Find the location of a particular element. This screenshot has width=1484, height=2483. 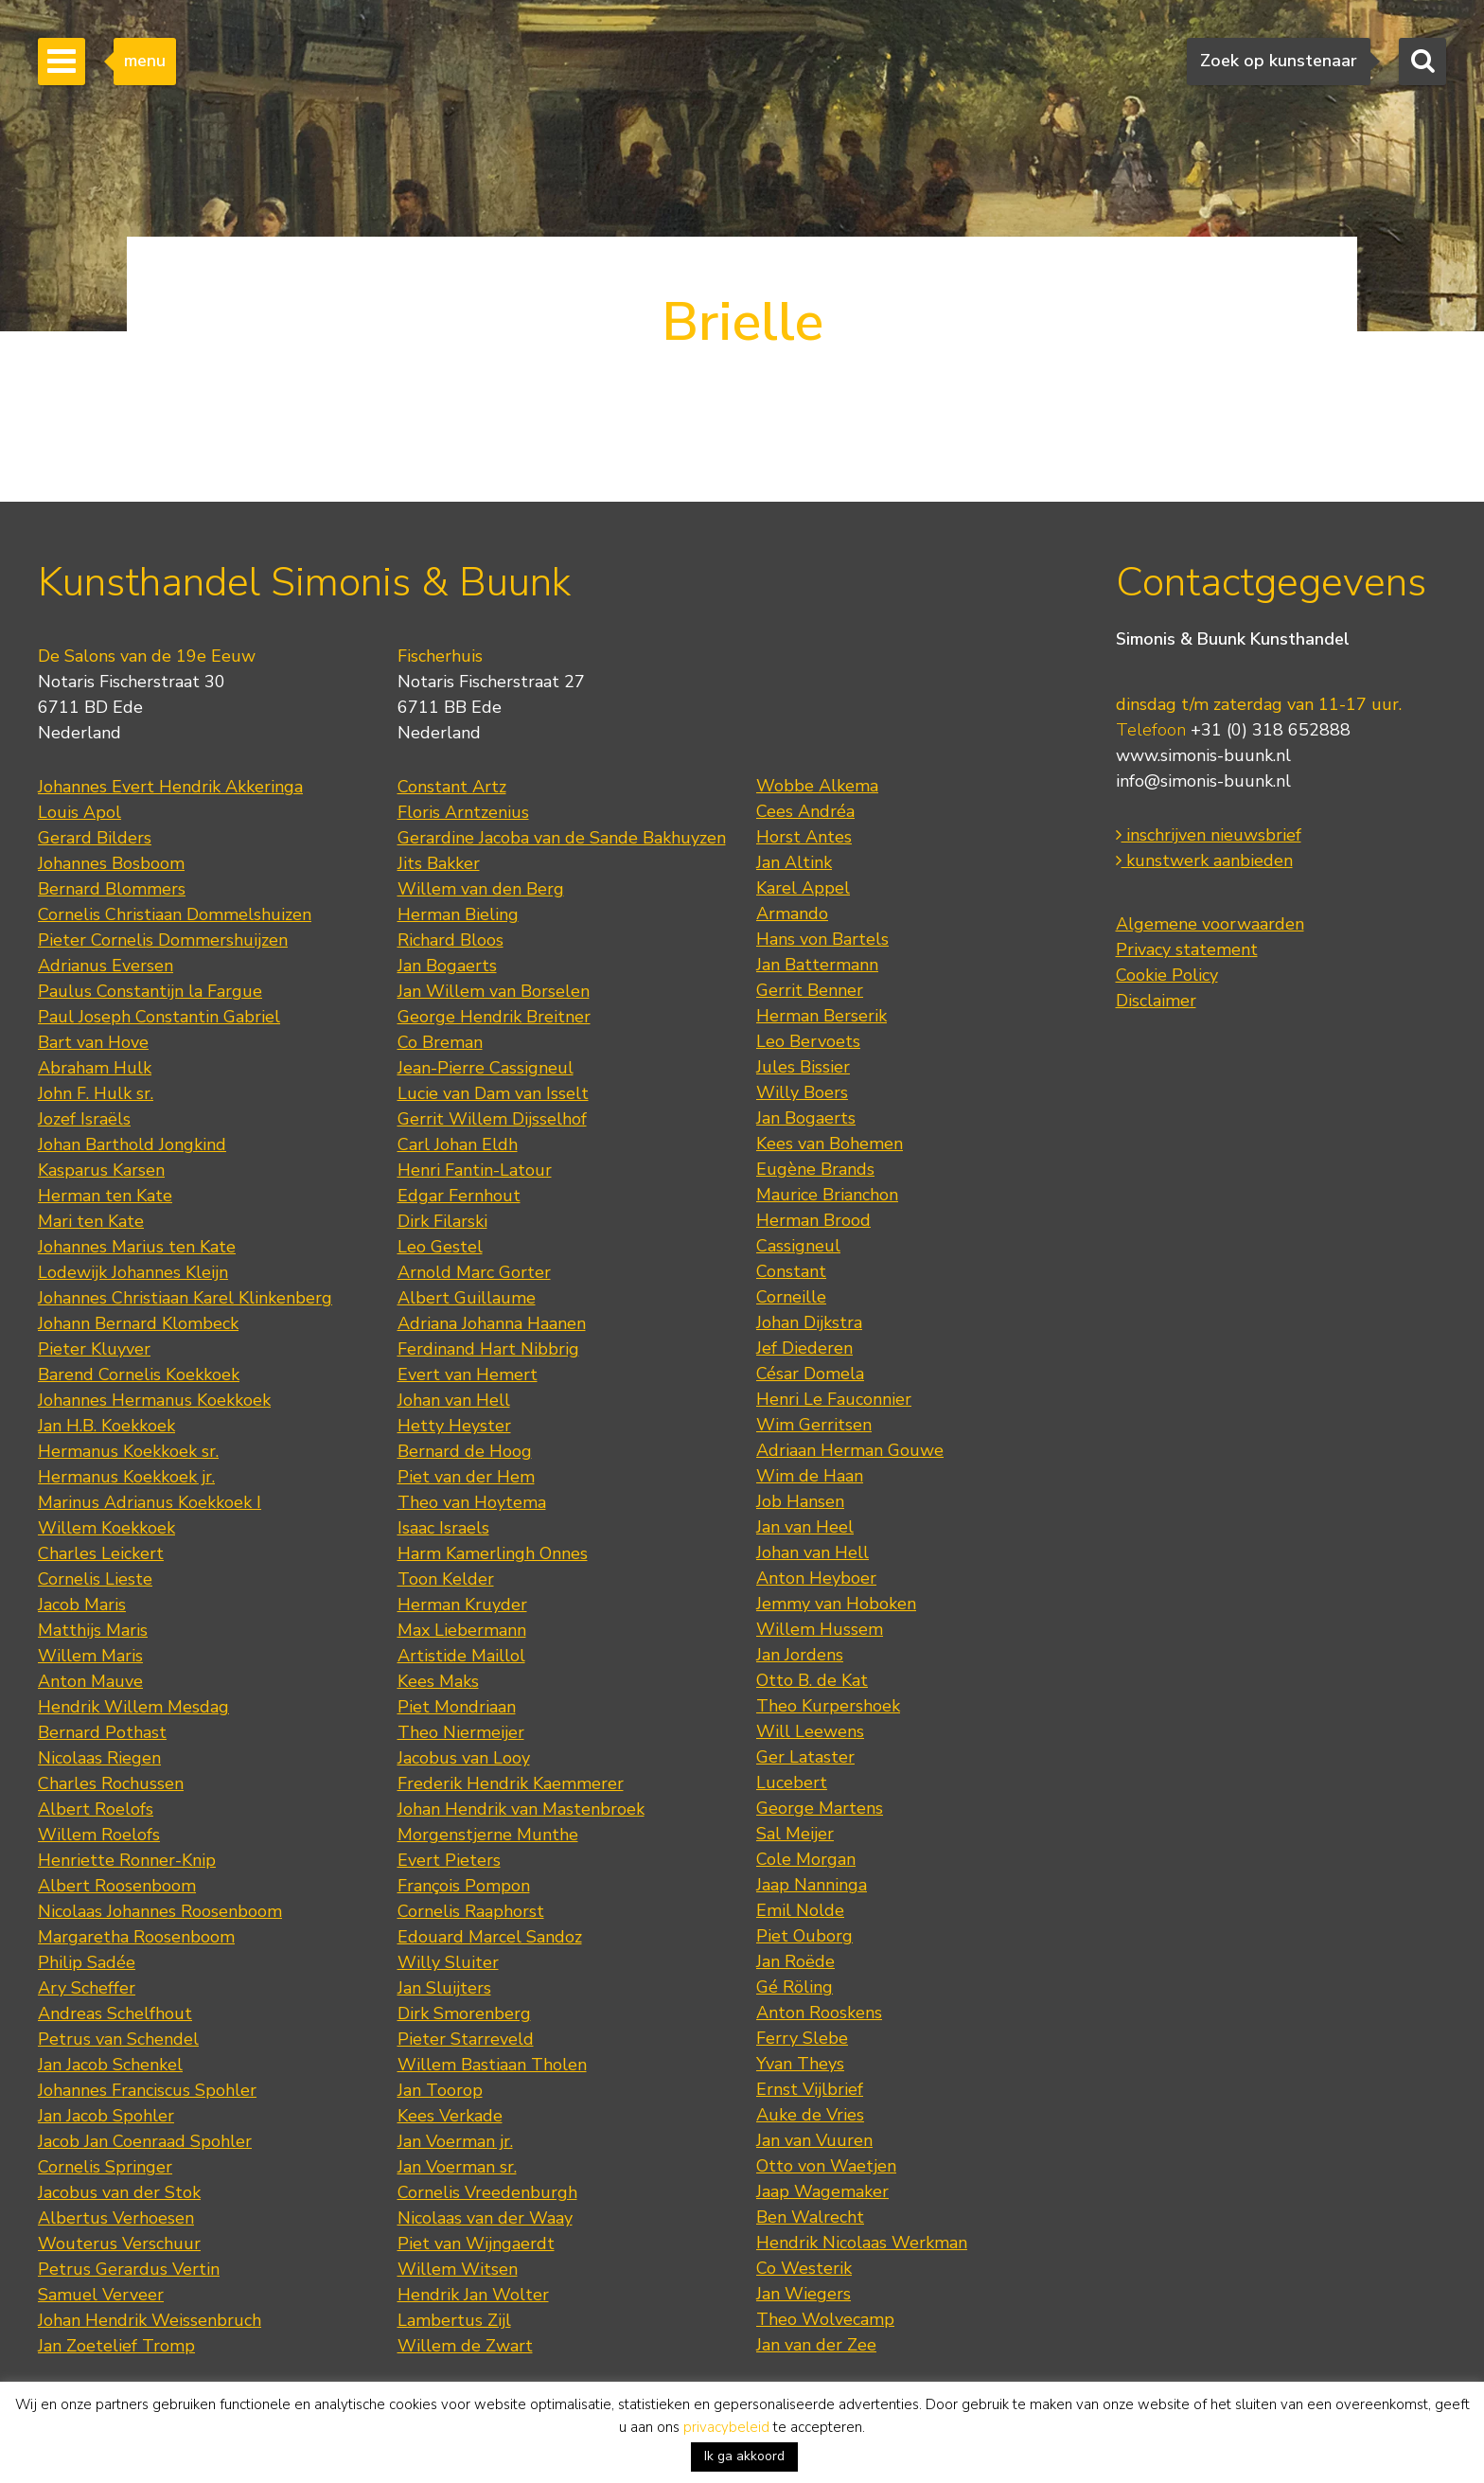

info@simonis-buunk.nl is located at coordinates (1203, 781).